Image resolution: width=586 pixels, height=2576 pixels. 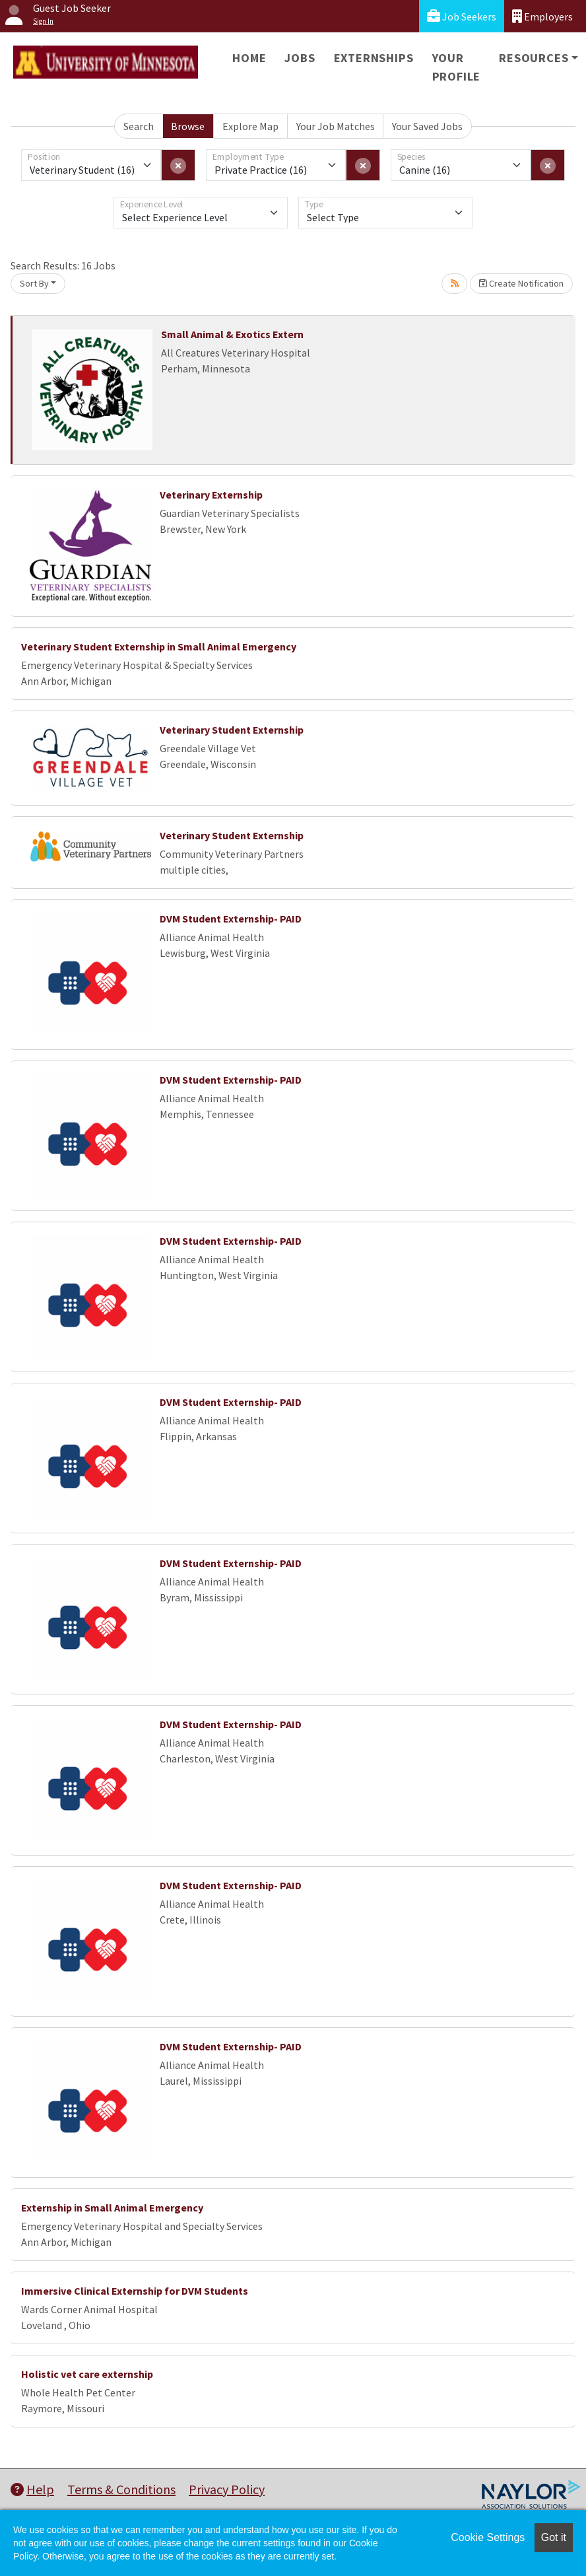 I want to click on Job Seekers, so click(x=461, y=16).